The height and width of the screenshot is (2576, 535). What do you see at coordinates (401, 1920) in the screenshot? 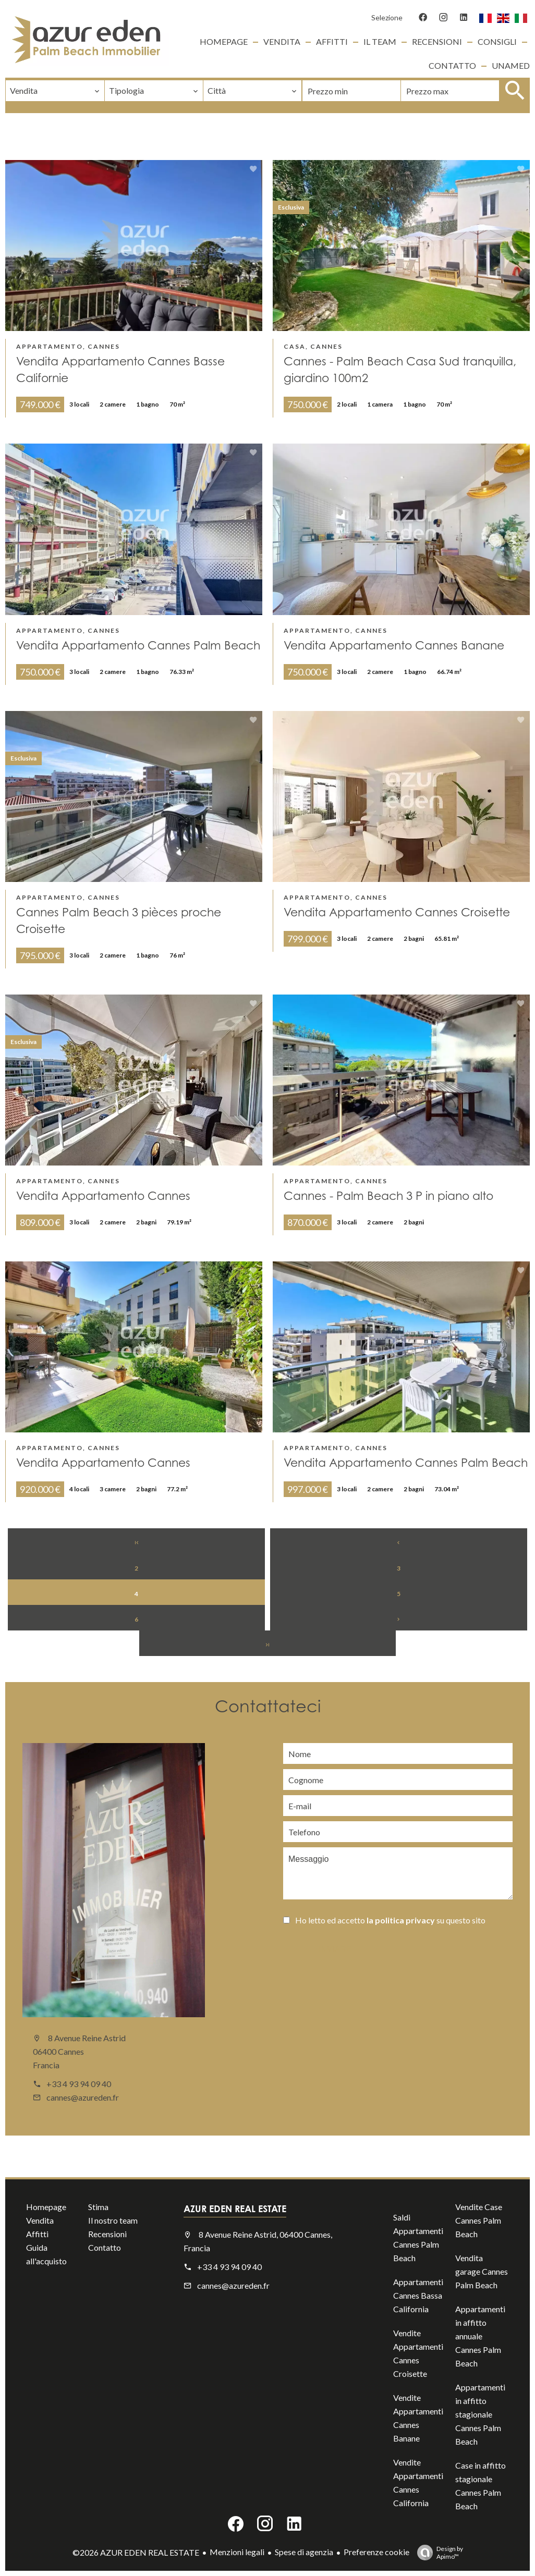
I see `la politica privacy` at bounding box center [401, 1920].